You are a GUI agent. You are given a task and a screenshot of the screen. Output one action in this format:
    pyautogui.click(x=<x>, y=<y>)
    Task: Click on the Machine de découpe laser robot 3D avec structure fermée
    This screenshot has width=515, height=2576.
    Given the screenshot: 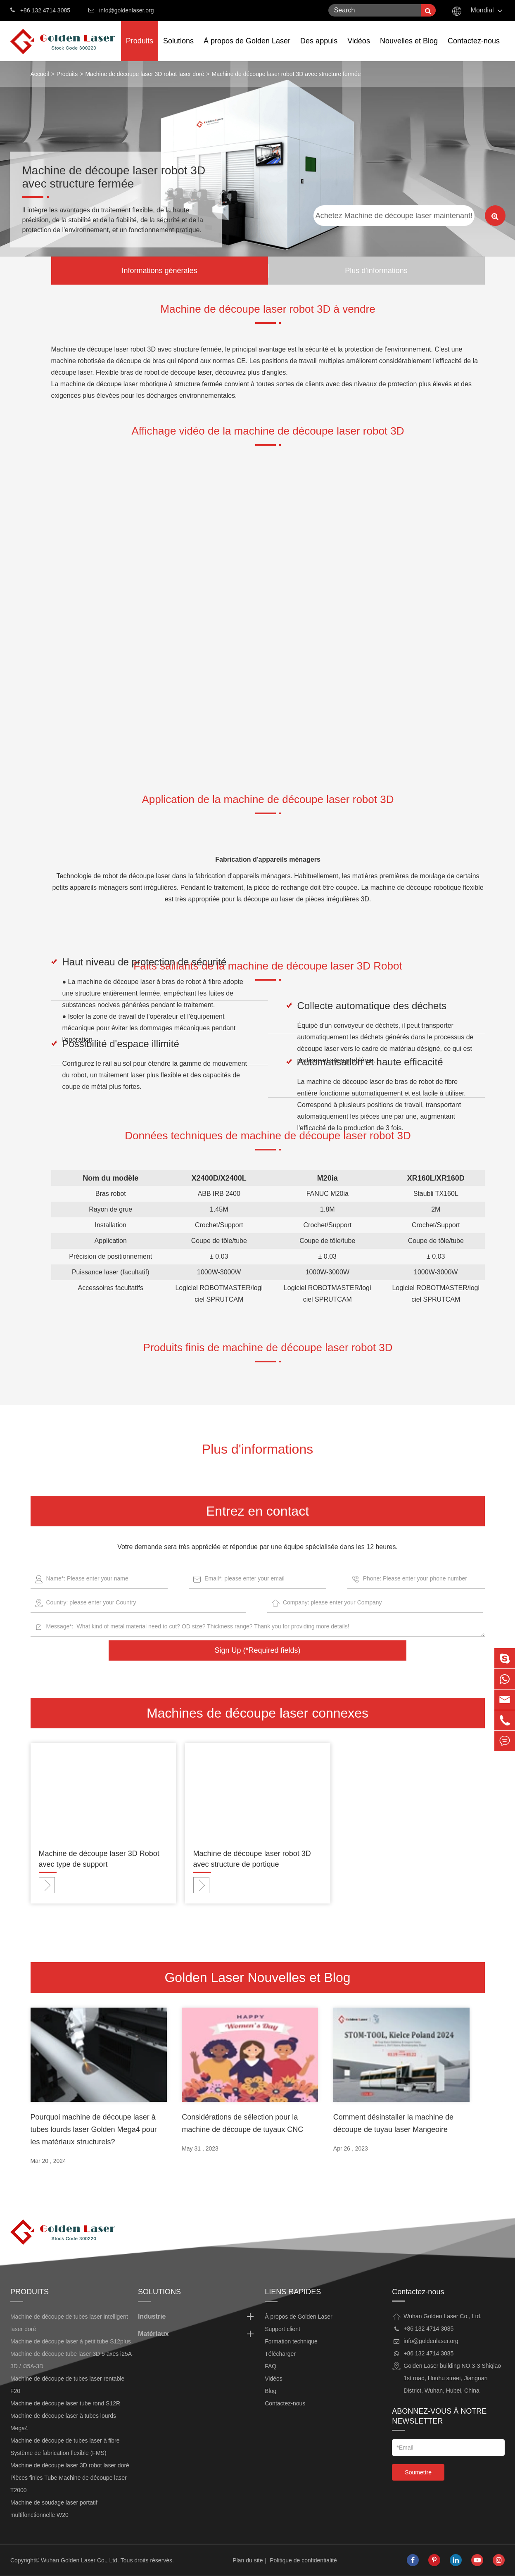 What is the action you would take?
    pyautogui.click(x=286, y=74)
    